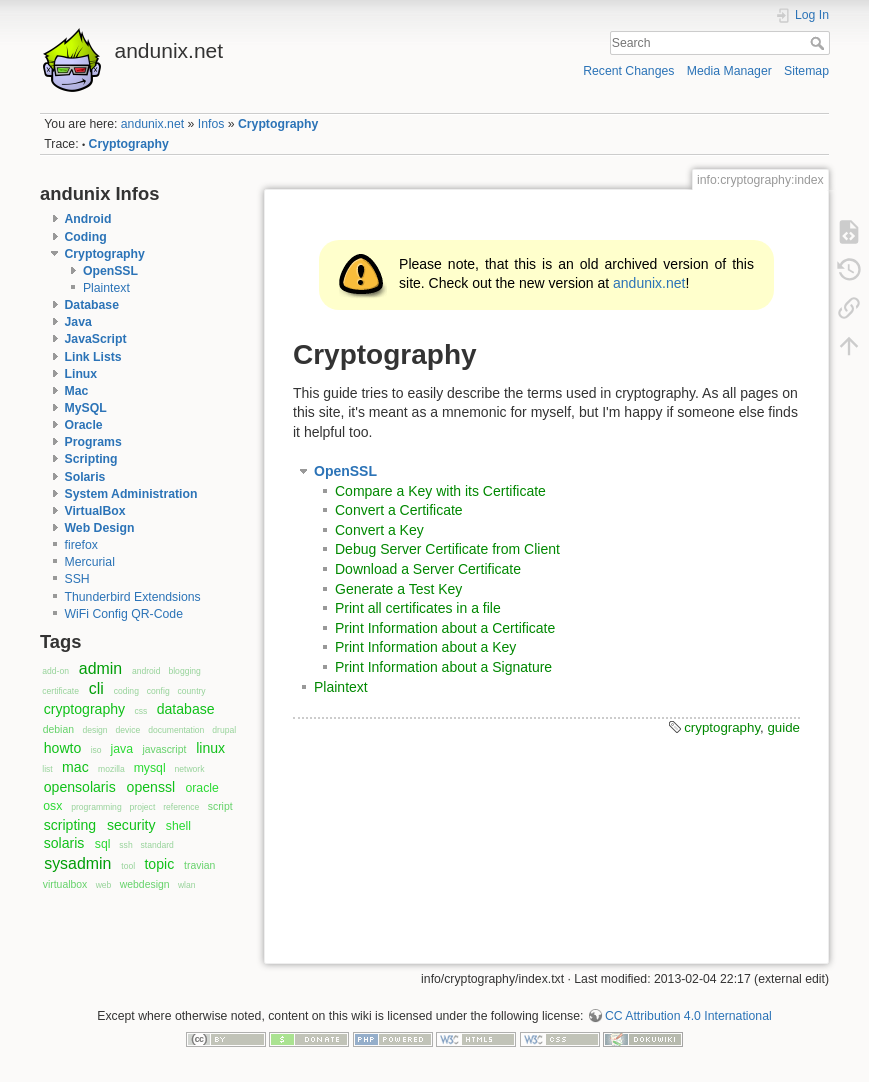 The image size is (869, 1082). What do you see at coordinates (103, 844) in the screenshot?
I see `sql` at bounding box center [103, 844].